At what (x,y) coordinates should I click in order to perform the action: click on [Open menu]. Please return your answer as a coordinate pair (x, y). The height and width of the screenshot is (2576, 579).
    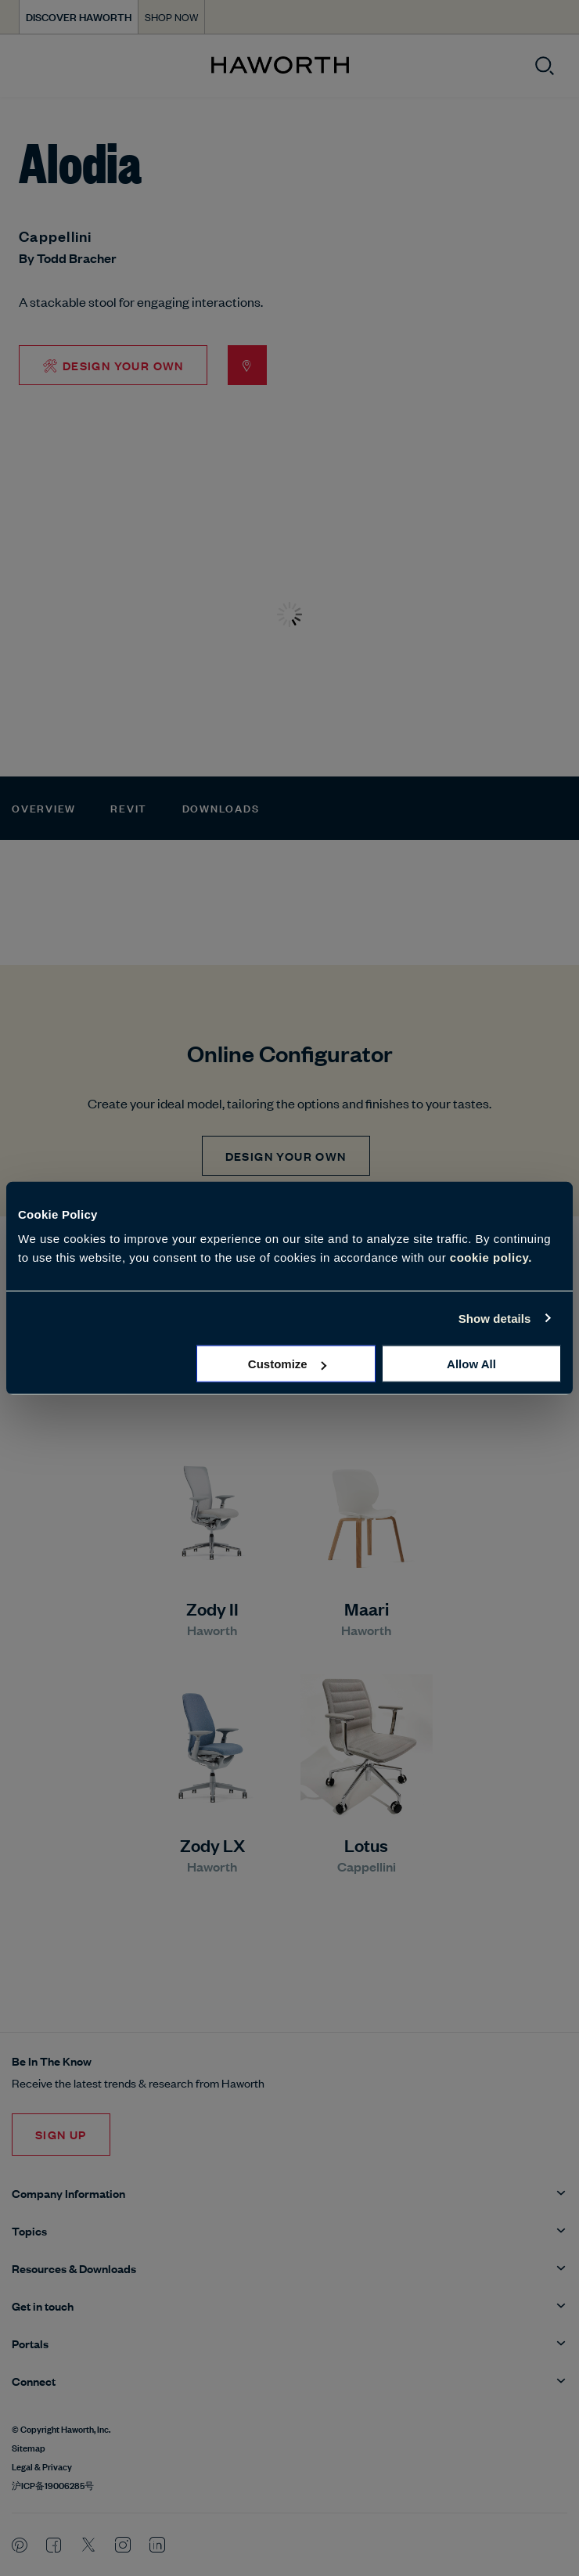
    Looking at the image, I should click on (25, 66).